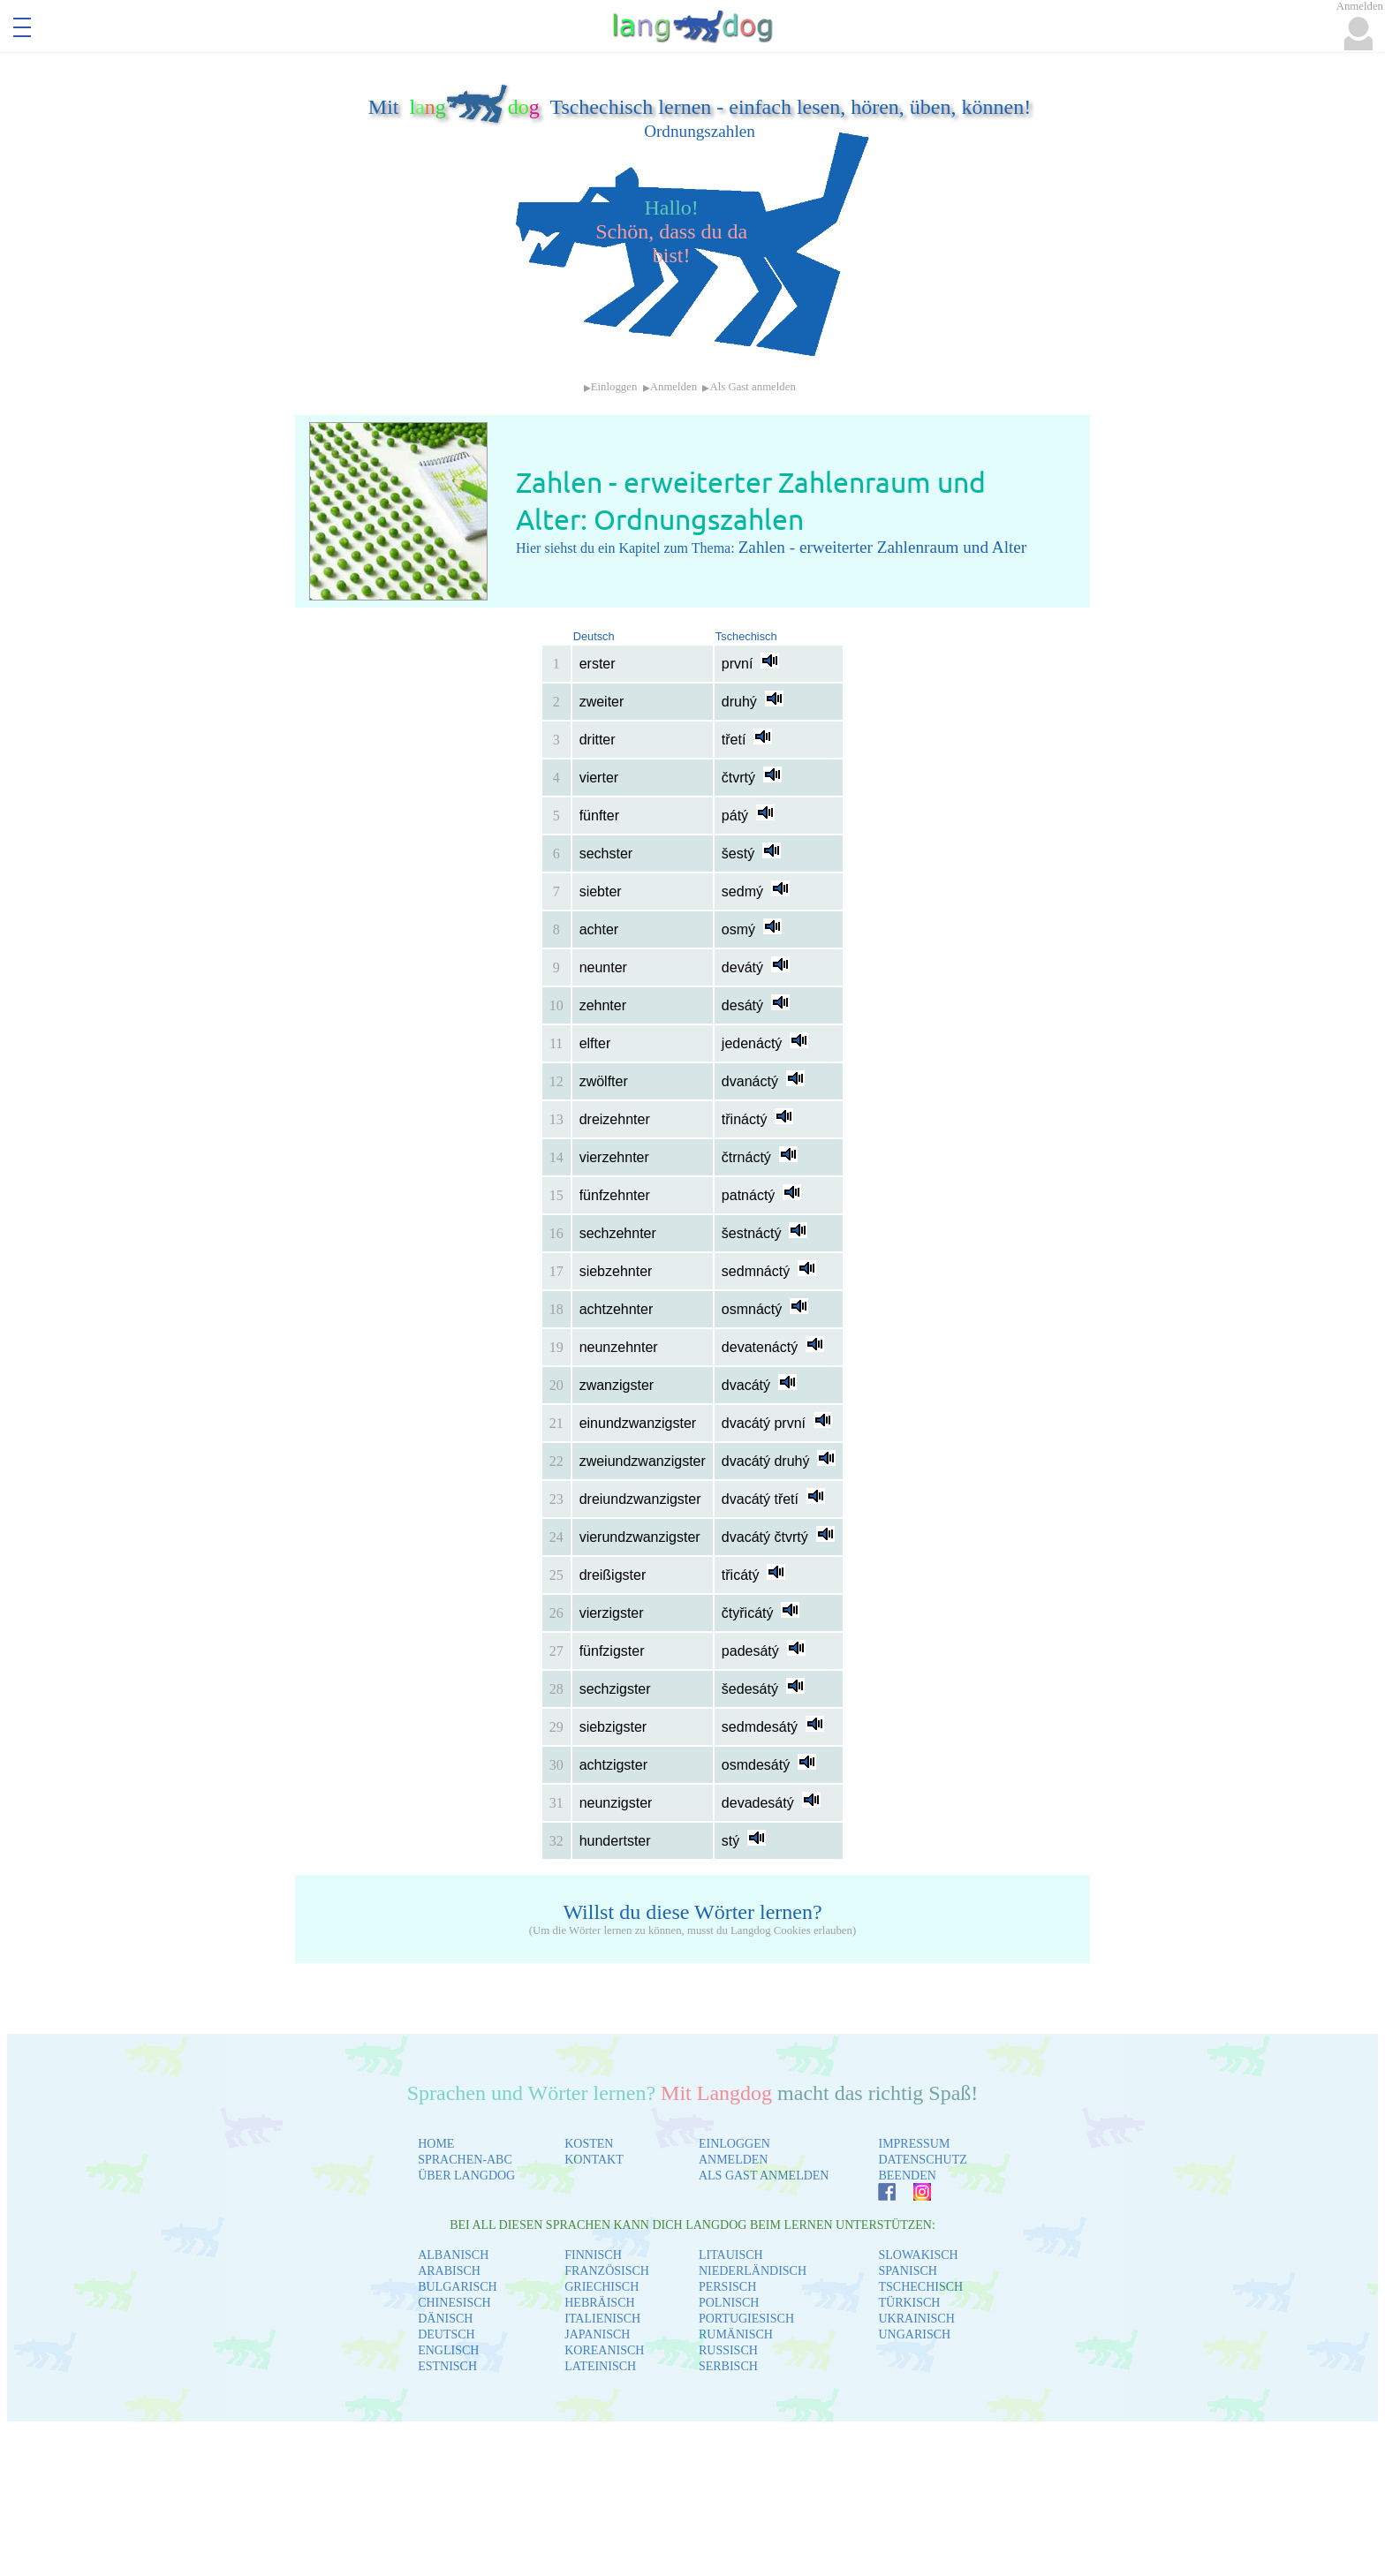 The width and height of the screenshot is (1385, 2576). I want to click on SPANISCH, so click(907, 2271).